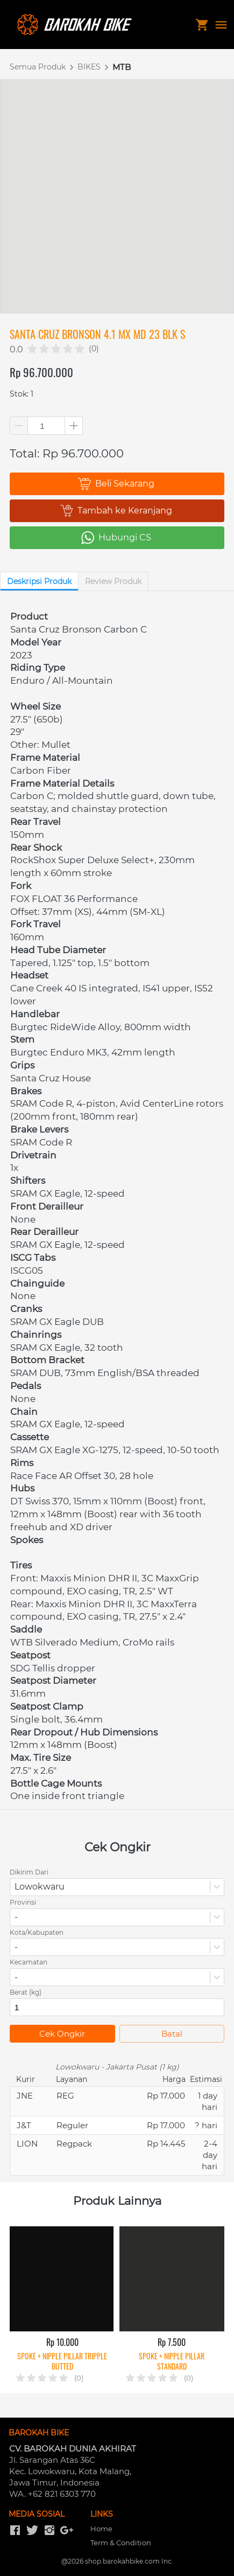  I want to click on [-], so click(15, 2531).